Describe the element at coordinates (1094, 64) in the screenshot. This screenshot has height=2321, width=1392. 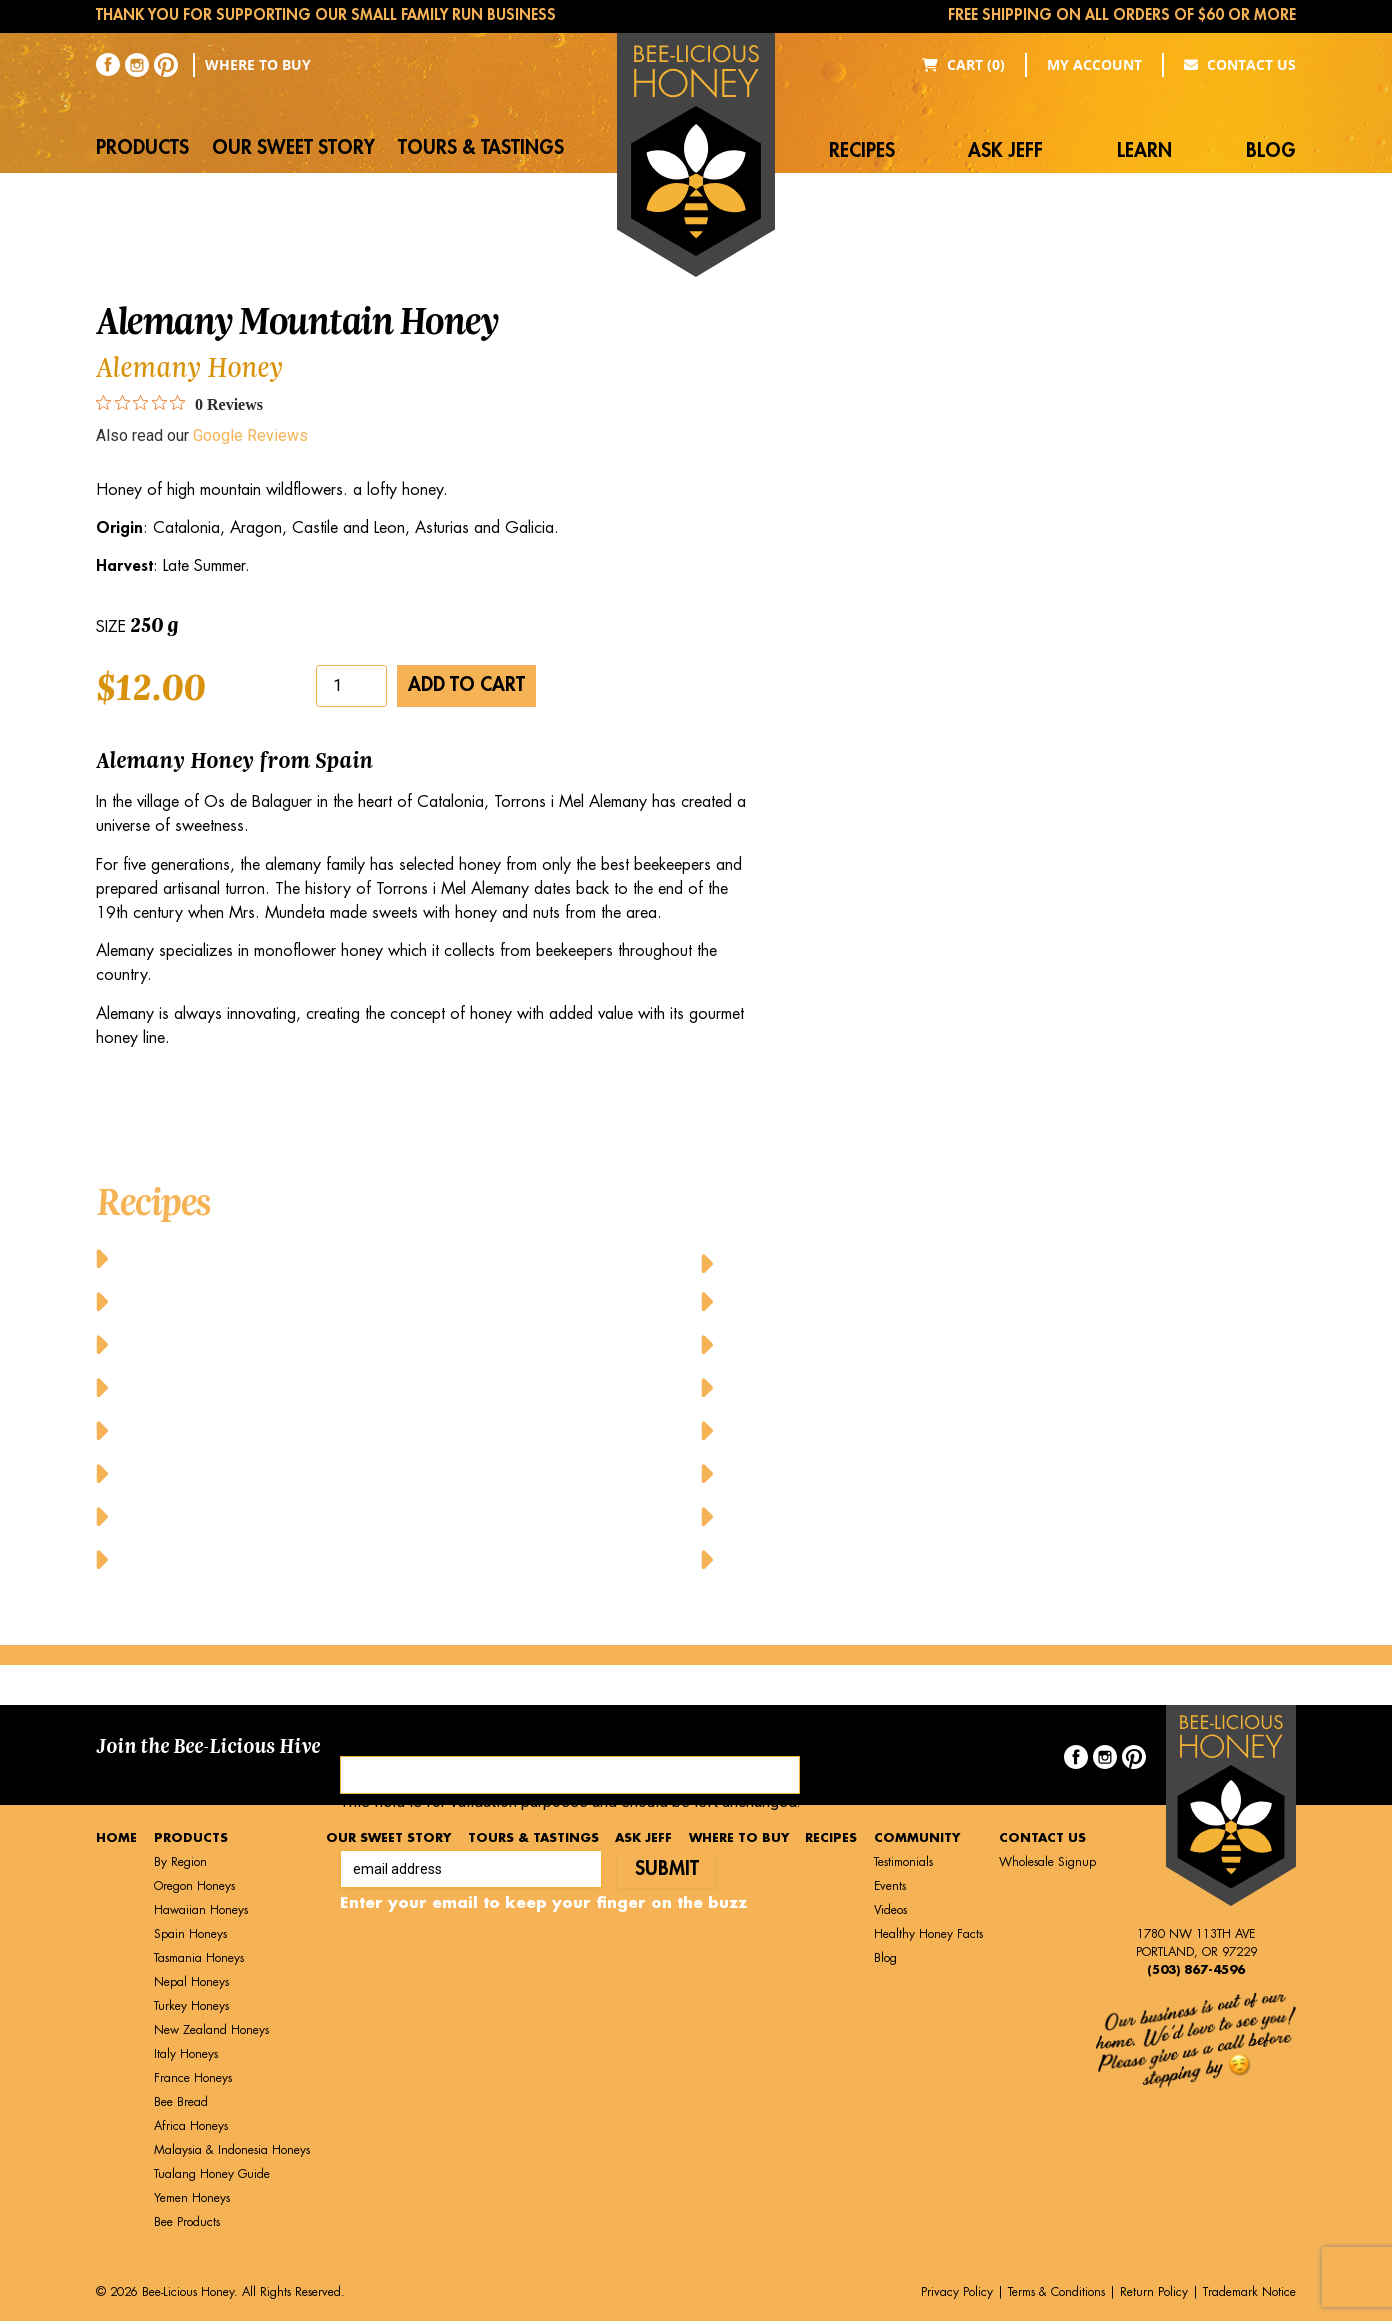
I see `My Account` at that location.